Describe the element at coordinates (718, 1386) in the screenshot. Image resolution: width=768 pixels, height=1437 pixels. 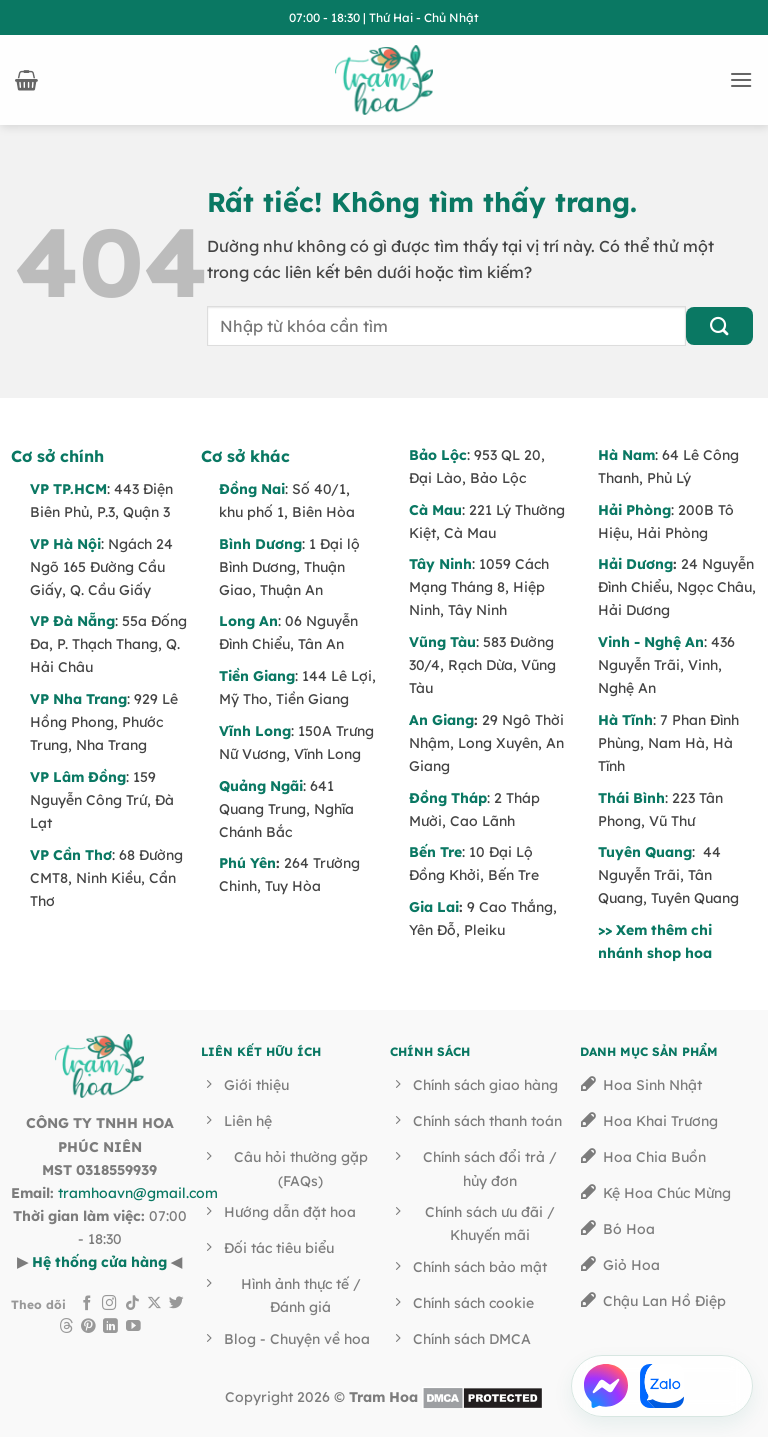
I see `[Gọi Hotline]` at that location.